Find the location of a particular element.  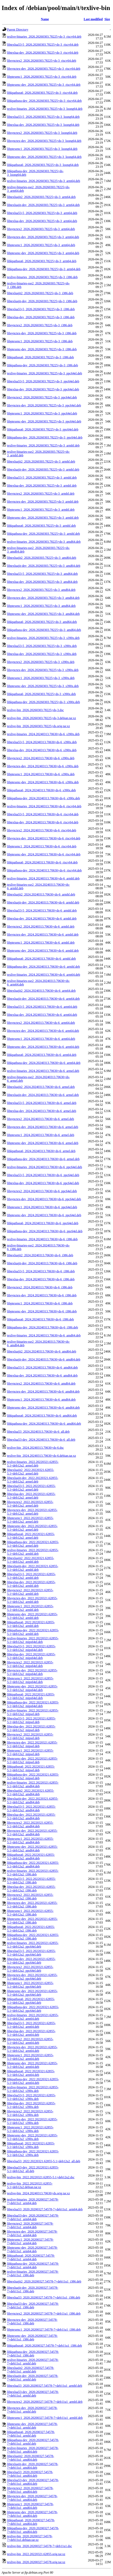

libsynctex2_2026.20260303.78225+ds-3_ppc64el.deb is located at coordinates (42, 397).